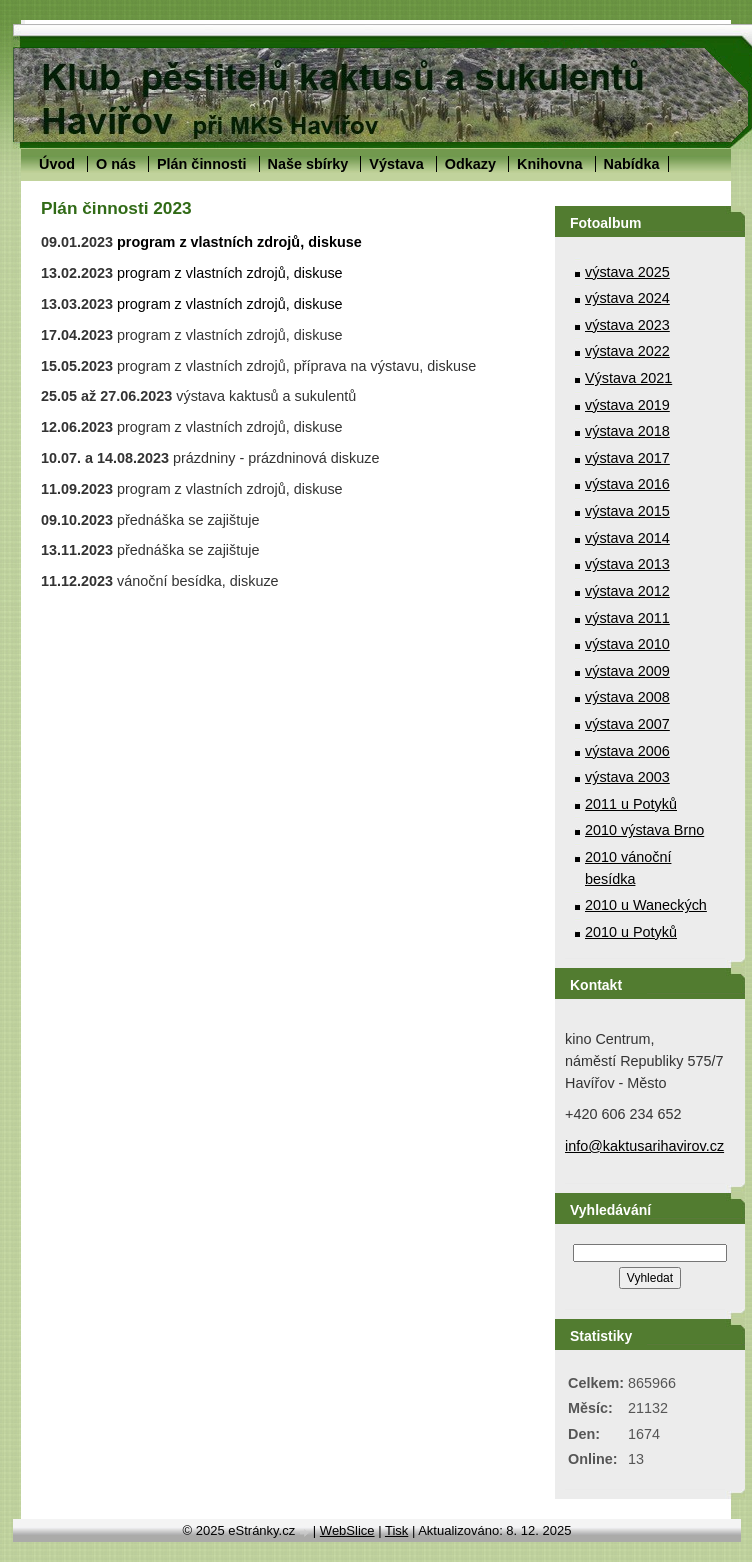 This screenshot has height=1562, width=752. I want to click on výstava 2009, so click(627, 671).